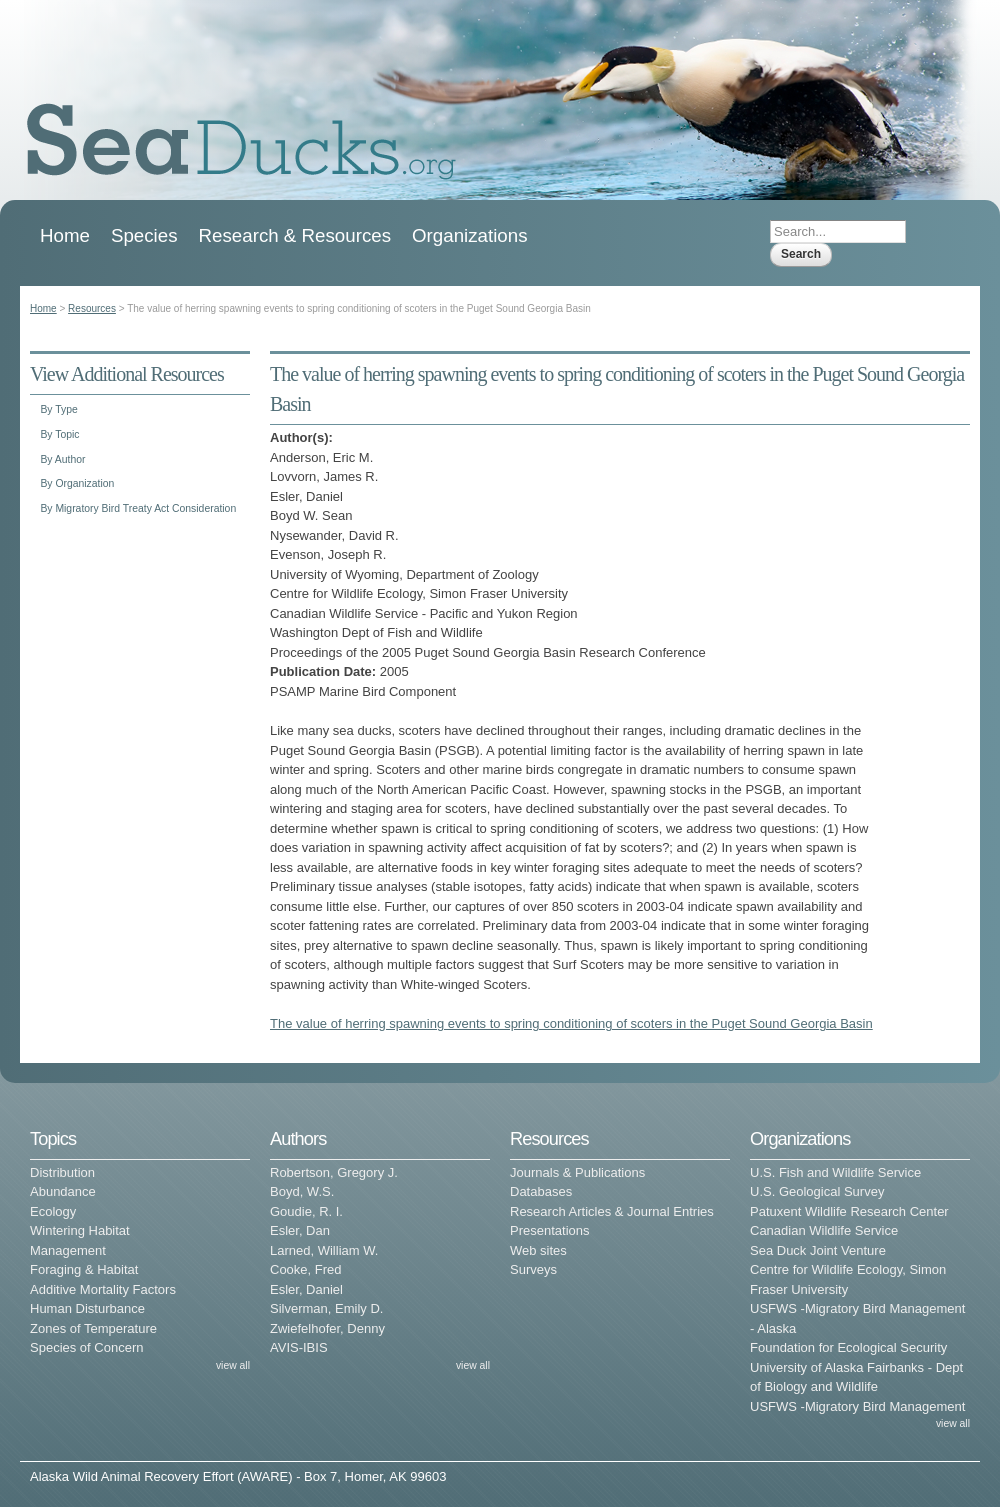 The image size is (1000, 1507). What do you see at coordinates (818, 1250) in the screenshot?
I see `Sea Duck Joint Venture` at bounding box center [818, 1250].